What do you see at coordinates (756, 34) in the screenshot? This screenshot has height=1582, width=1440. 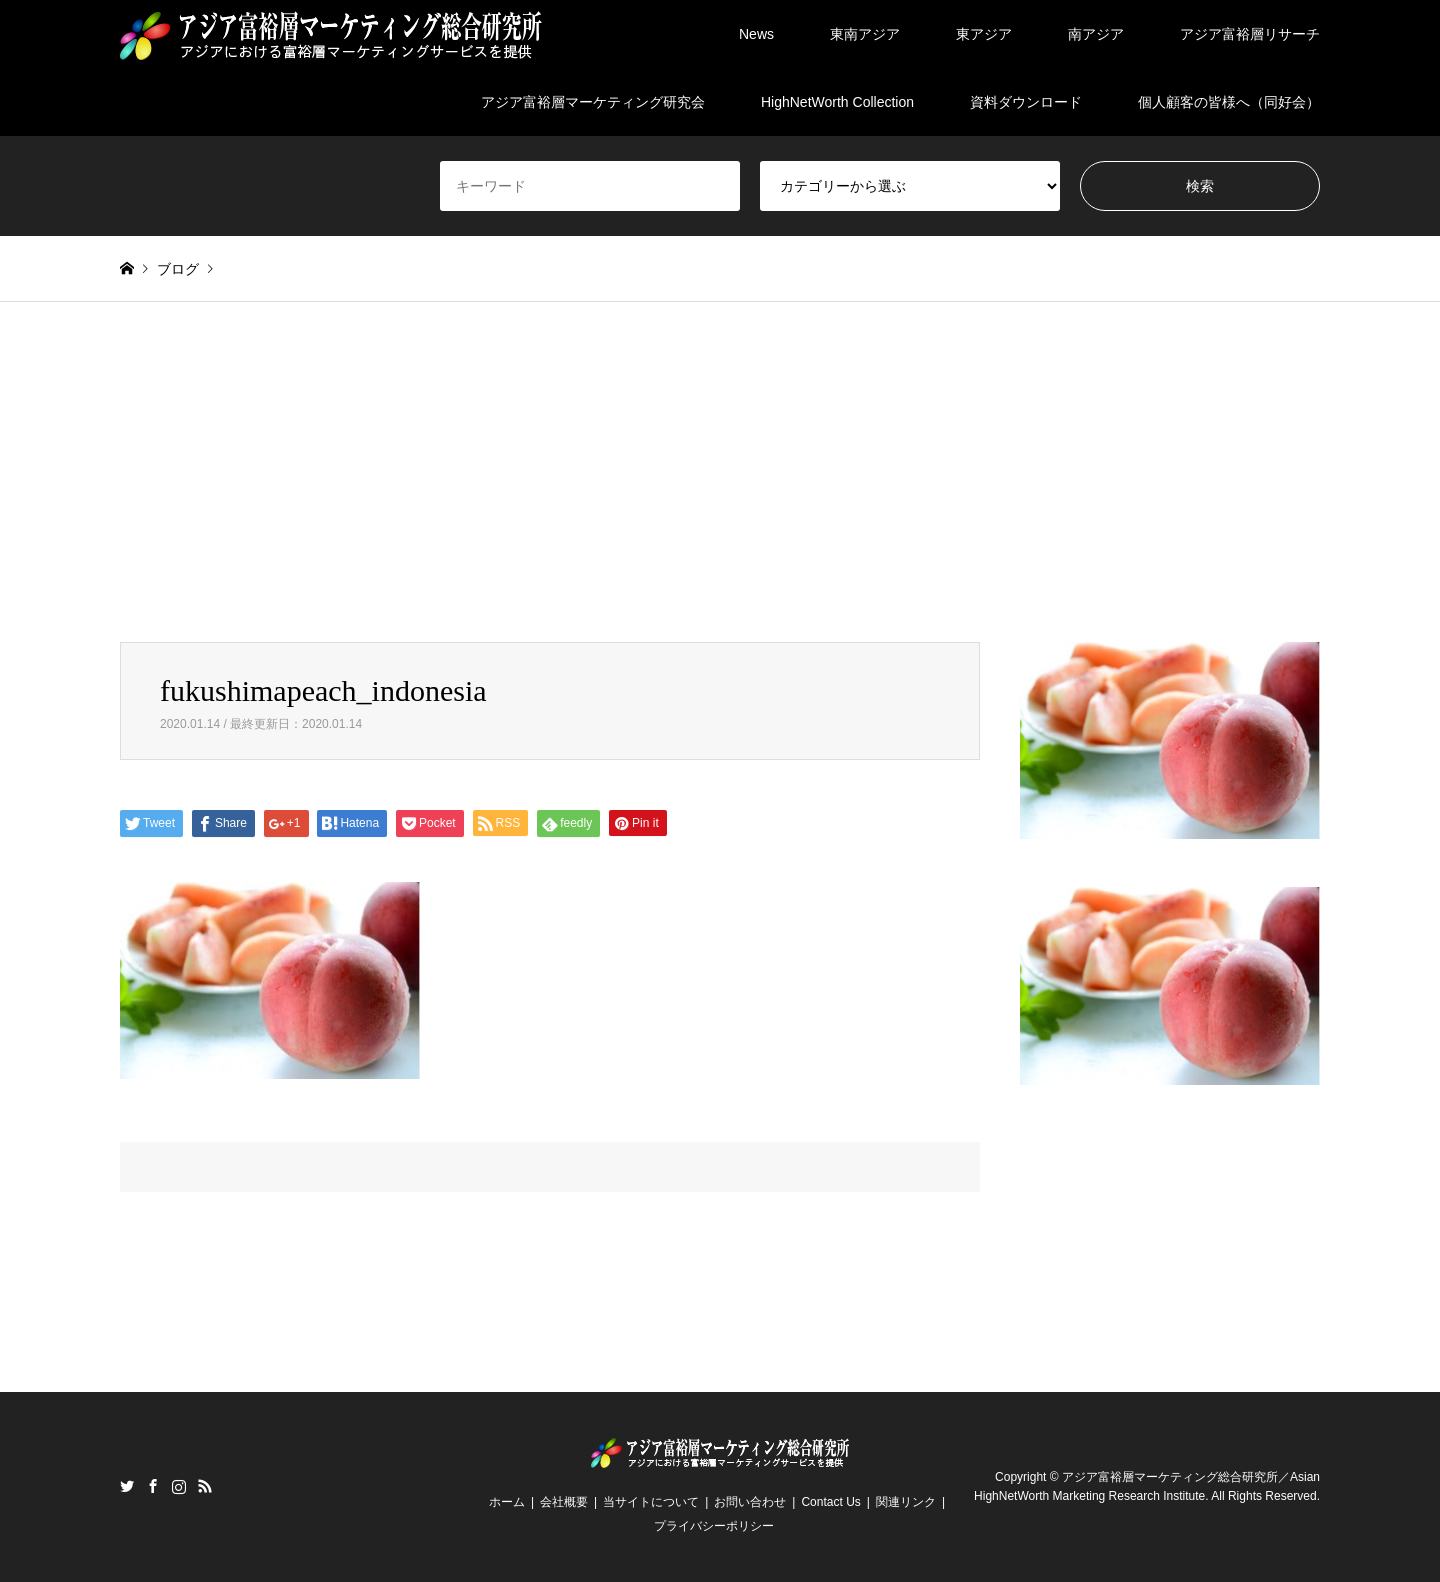 I see `News` at bounding box center [756, 34].